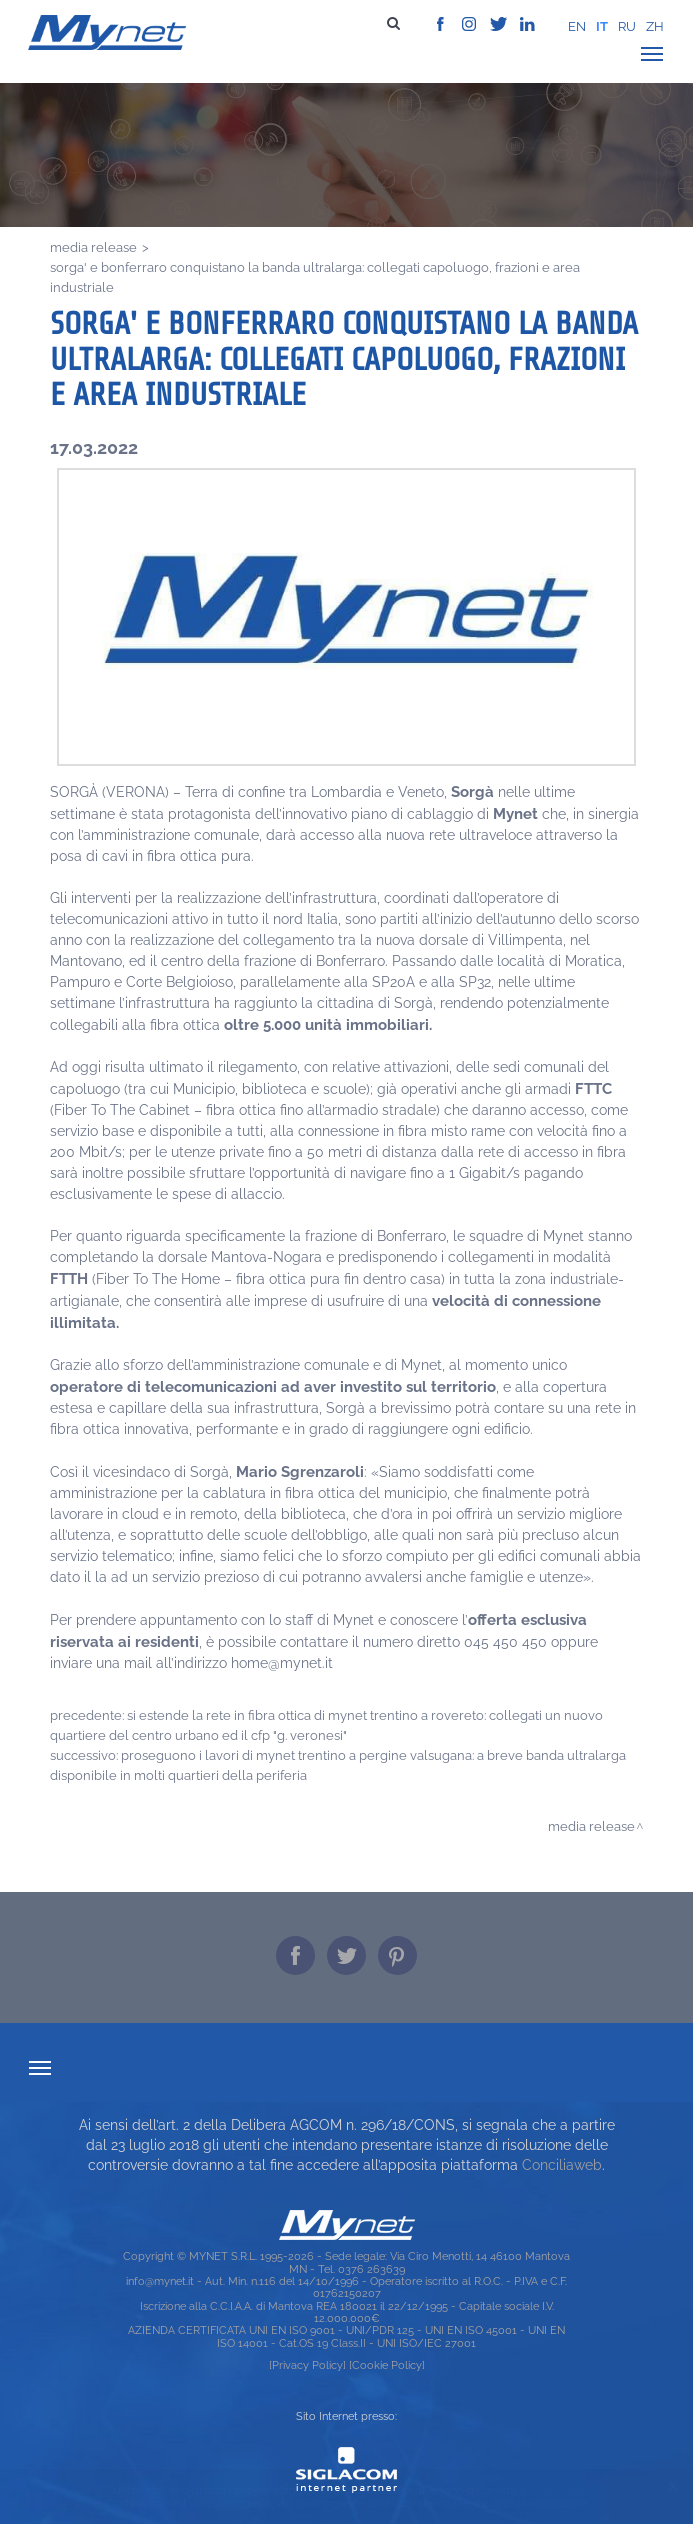 This screenshot has width=693, height=2524. Describe the element at coordinates (93, 247) in the screenshot. I see `Media release` at that location.